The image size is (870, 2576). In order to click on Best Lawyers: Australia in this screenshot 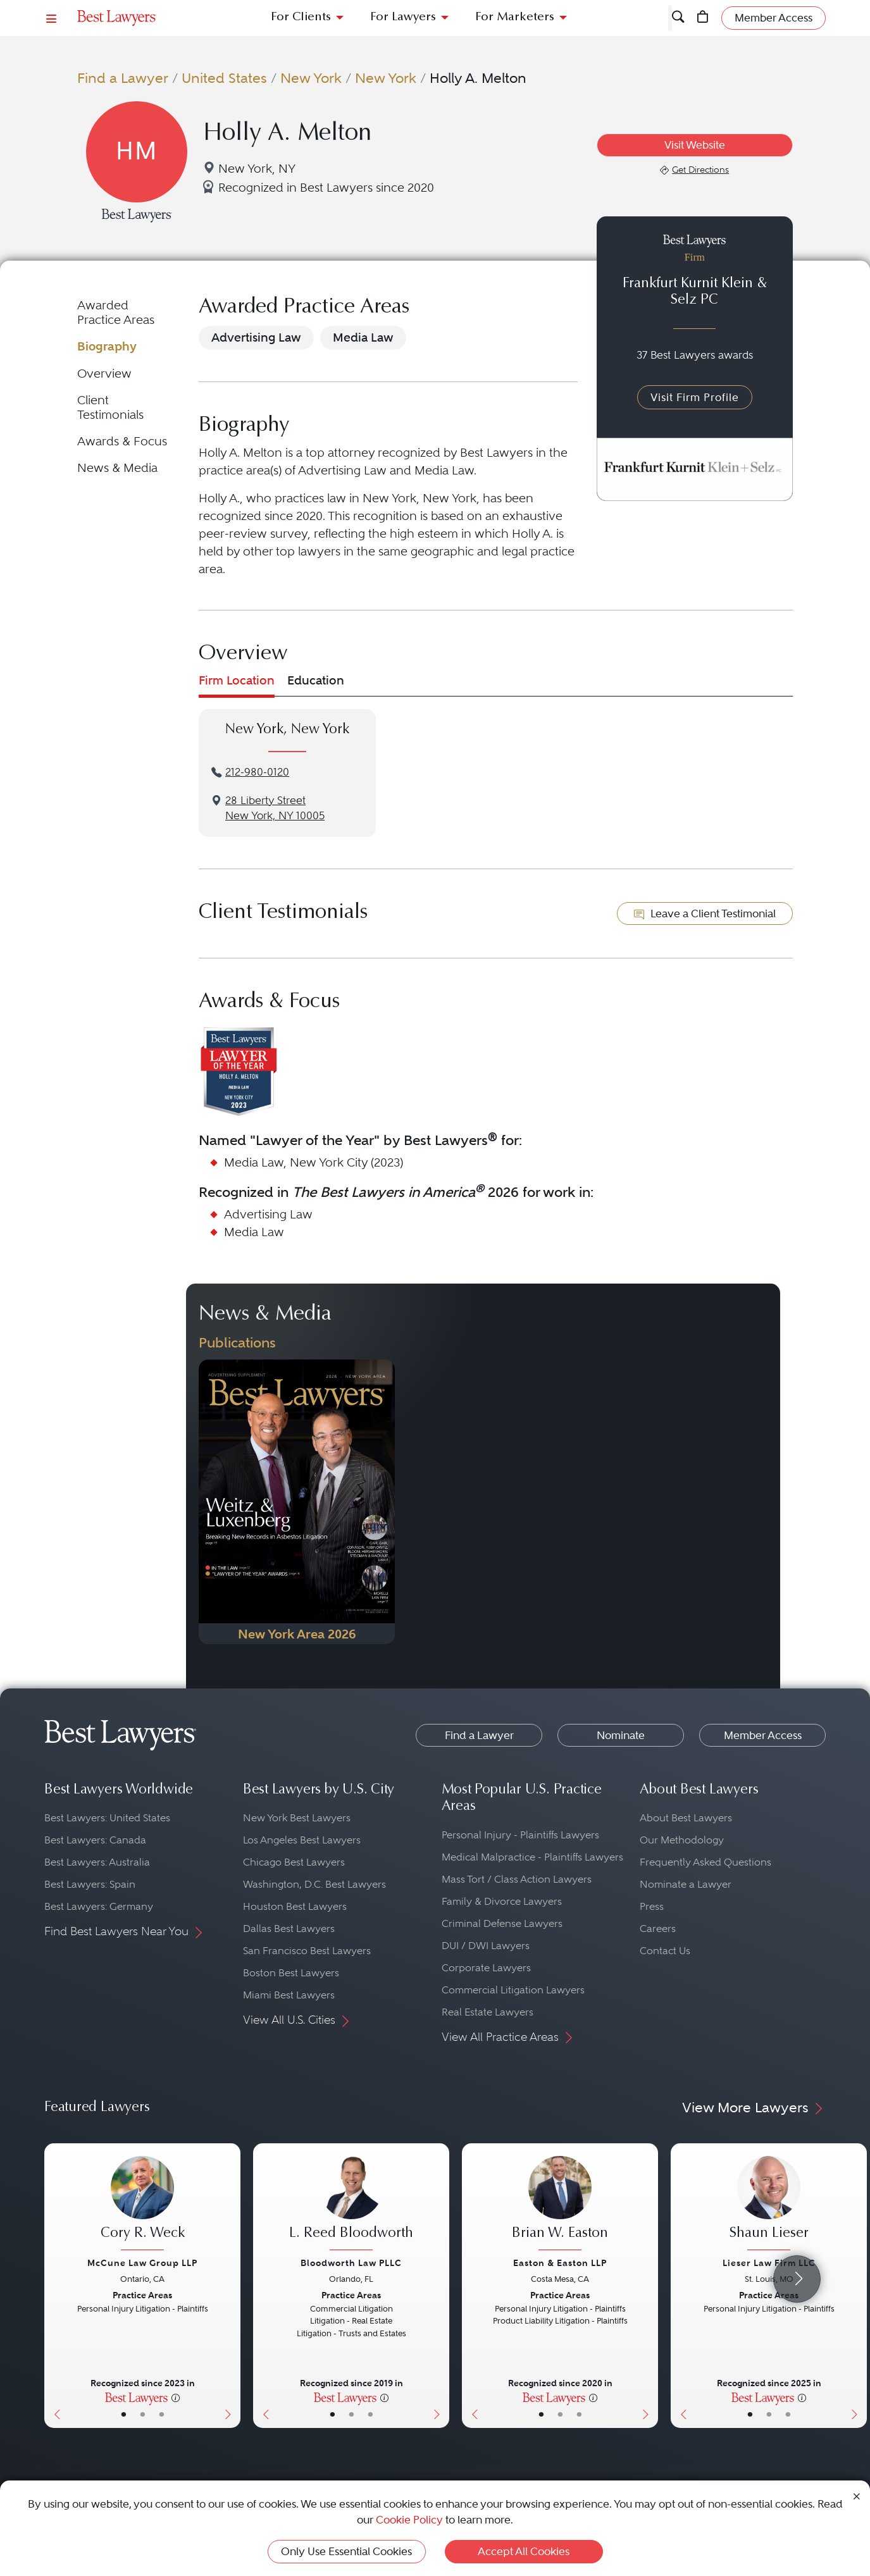, I will do `click(97, 1862)`.